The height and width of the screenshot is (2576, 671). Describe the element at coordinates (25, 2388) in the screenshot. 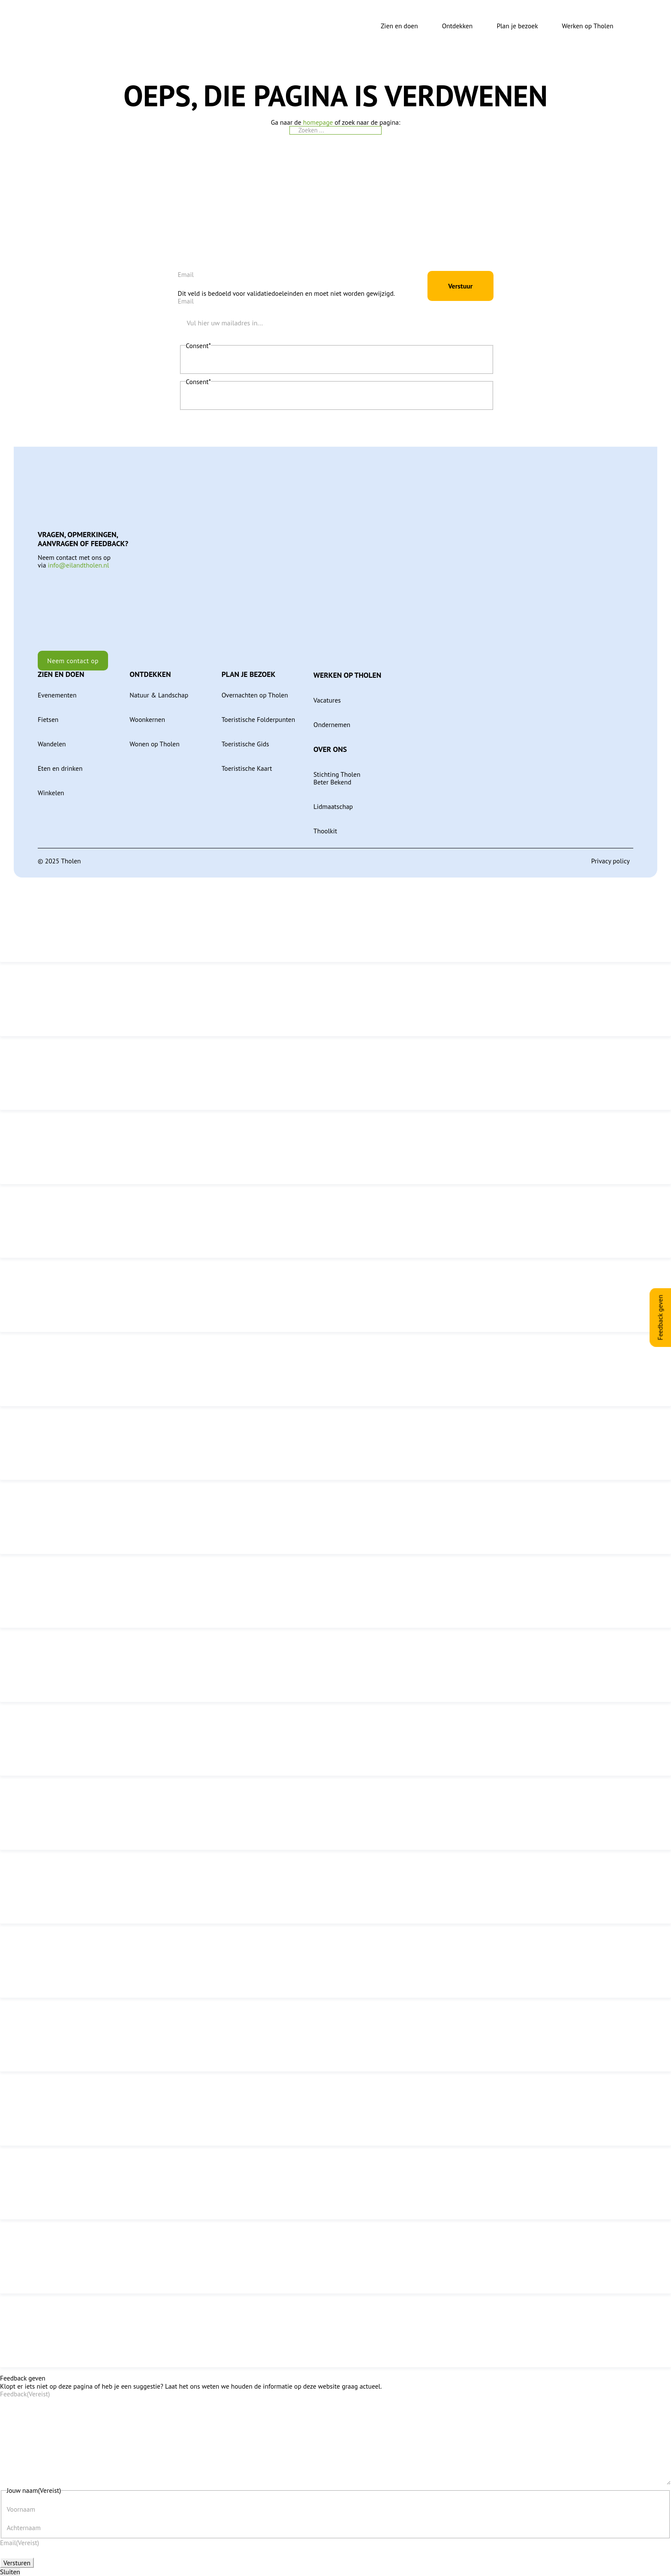

I see `Feedback` at that location.